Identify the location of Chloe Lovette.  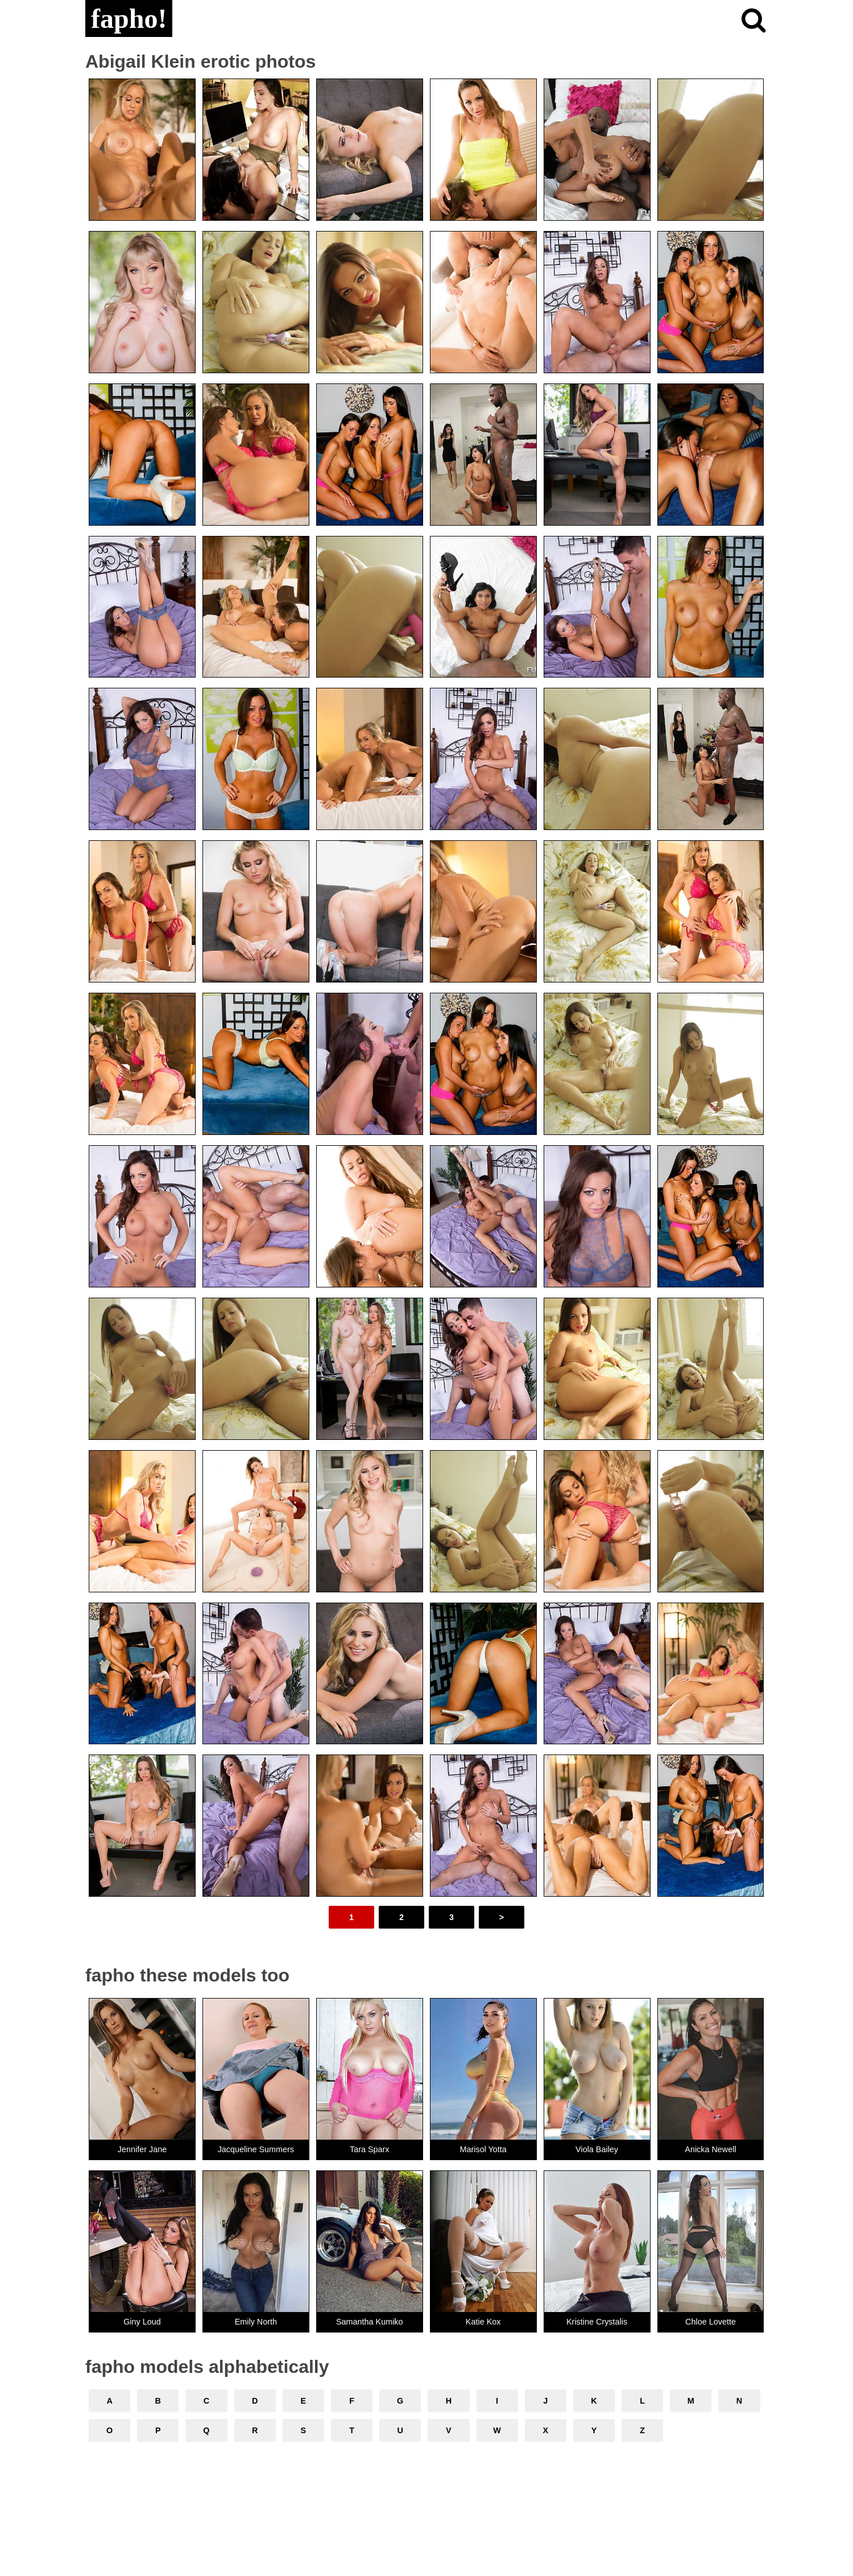
(710, 2321).